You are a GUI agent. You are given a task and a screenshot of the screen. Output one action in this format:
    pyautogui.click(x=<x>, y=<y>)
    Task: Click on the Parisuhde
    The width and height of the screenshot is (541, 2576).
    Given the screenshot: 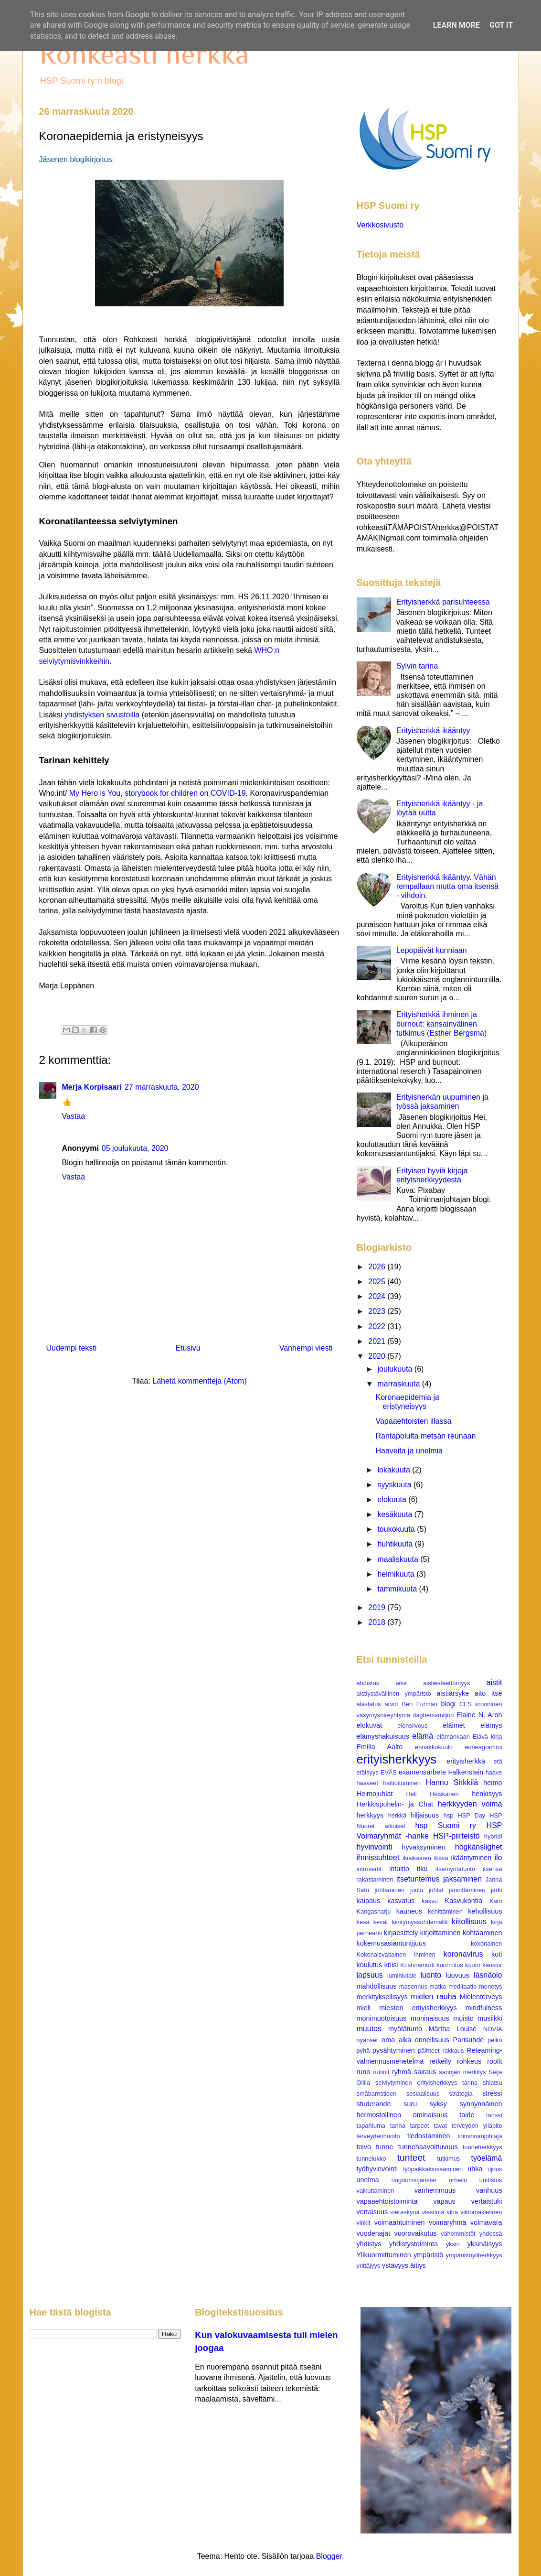 What is the action you would take?
    pyautogui.click(x=468, y=2040)
    